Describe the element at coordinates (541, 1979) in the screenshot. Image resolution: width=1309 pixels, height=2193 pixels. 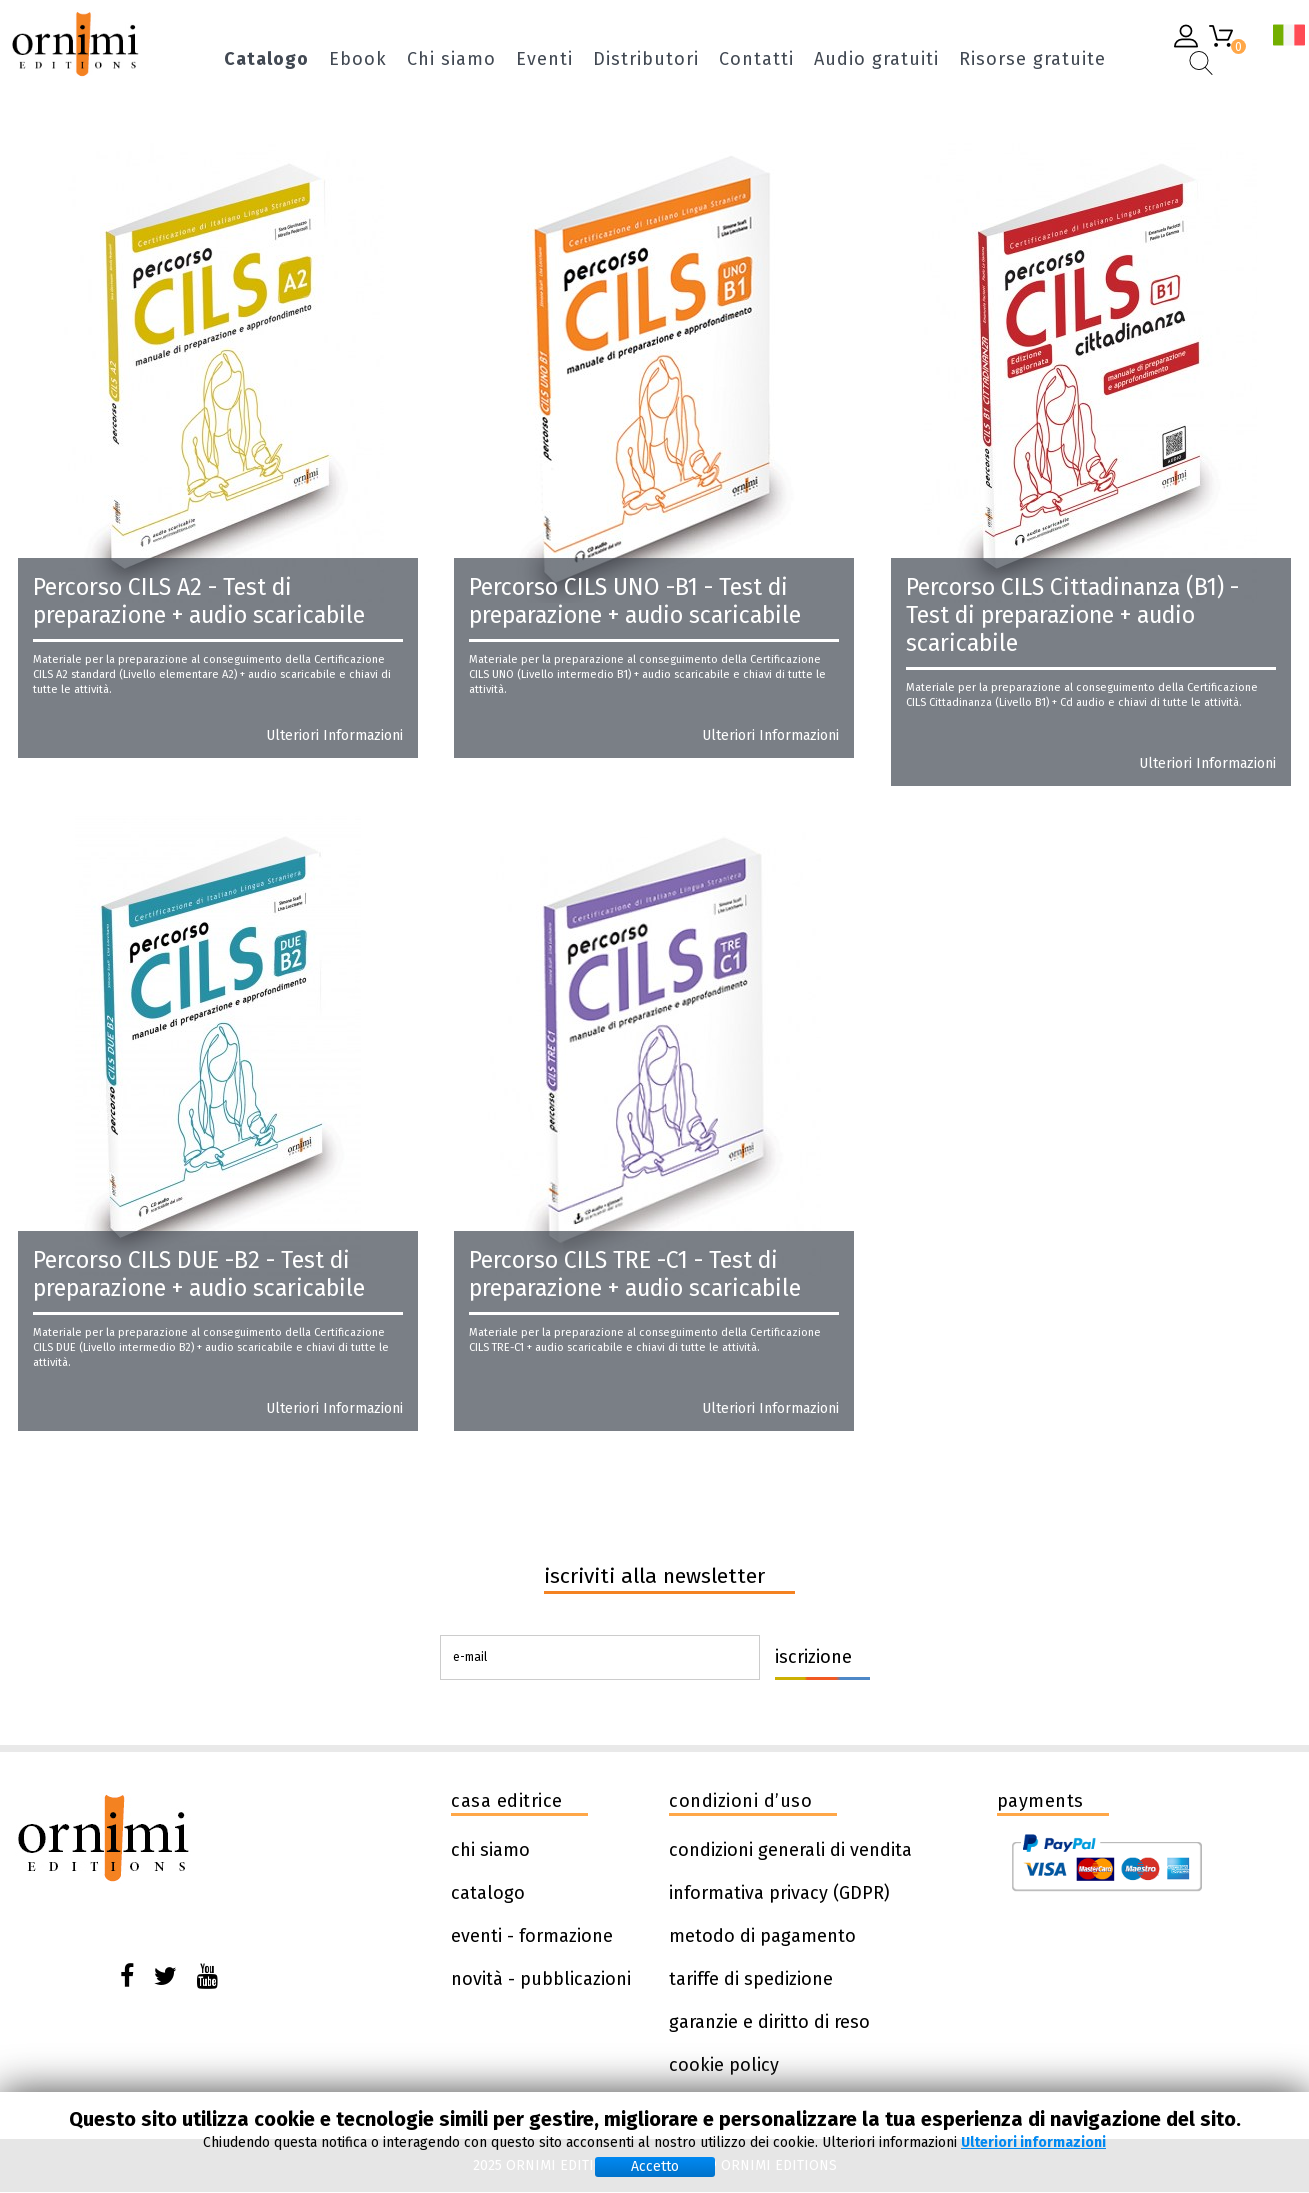
I see `novità - pubblicazioni` at that location.